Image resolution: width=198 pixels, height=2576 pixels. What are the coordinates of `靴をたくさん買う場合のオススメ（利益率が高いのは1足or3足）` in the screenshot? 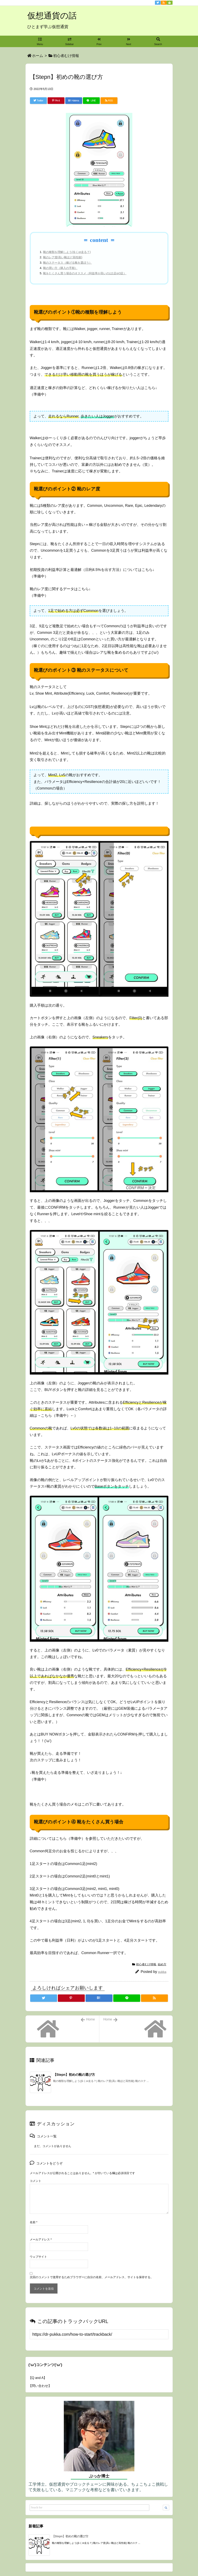 It's located at (85, 273).